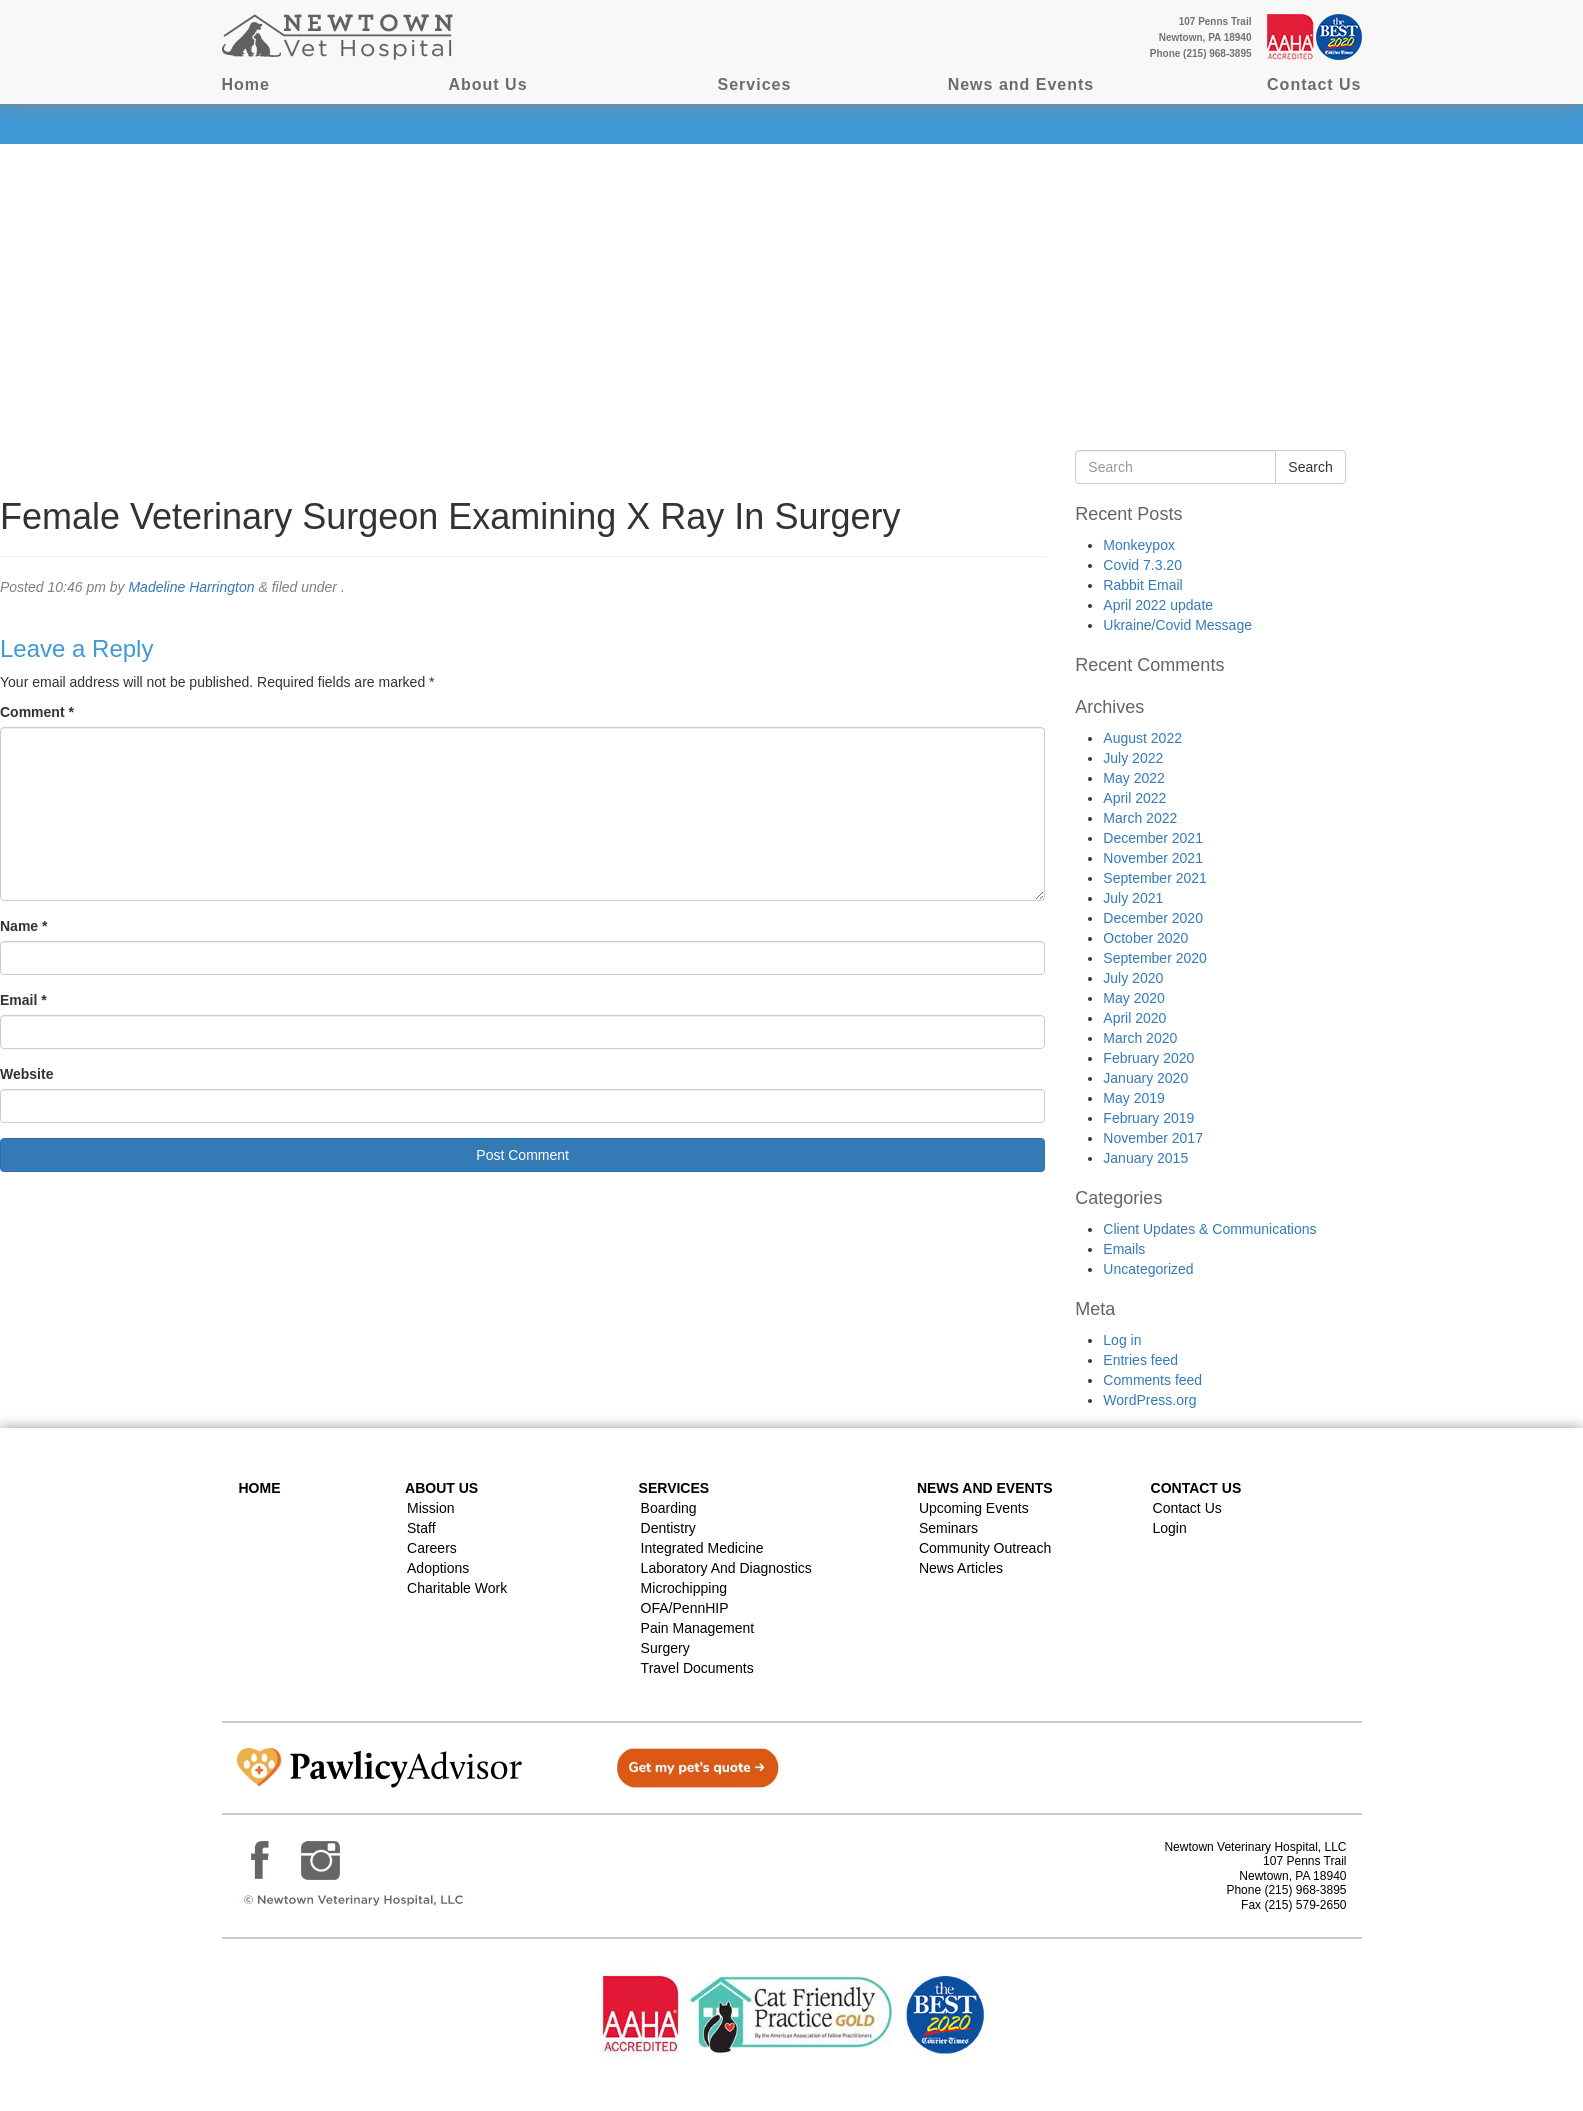  Describe the element at coordinates (1133, 978) in the screenshot. I see `July 2020` at that location.